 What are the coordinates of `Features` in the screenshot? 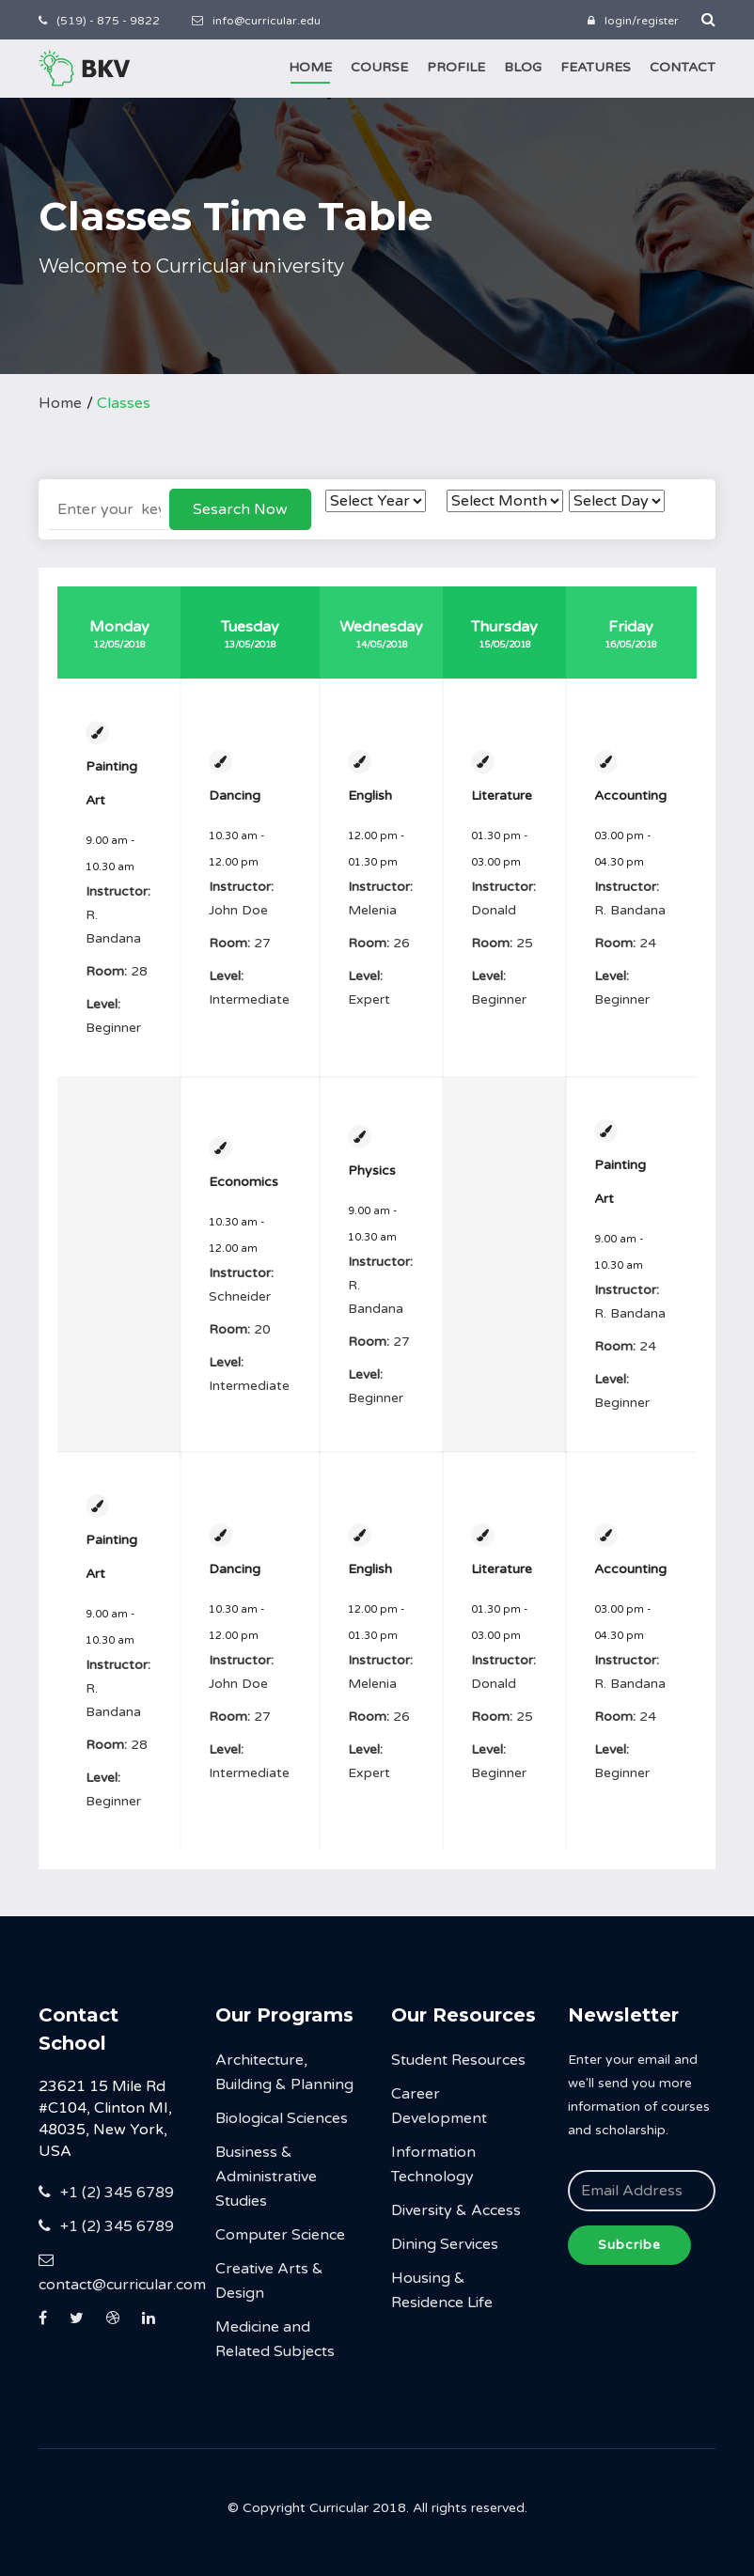 It's located at (595, 67).